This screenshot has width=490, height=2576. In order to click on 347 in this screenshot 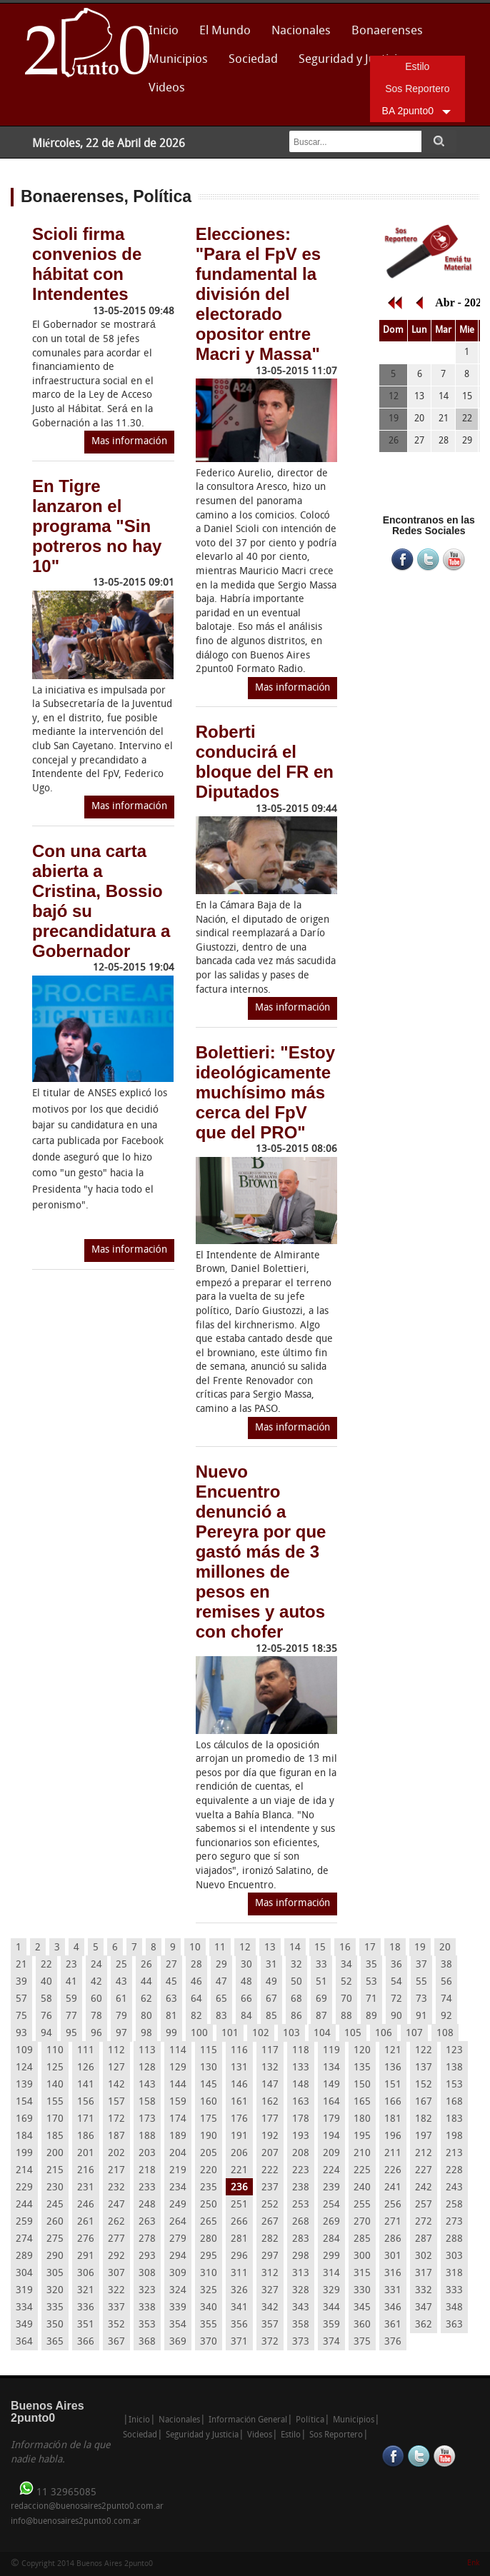, I will do `click(423, 2307)`.